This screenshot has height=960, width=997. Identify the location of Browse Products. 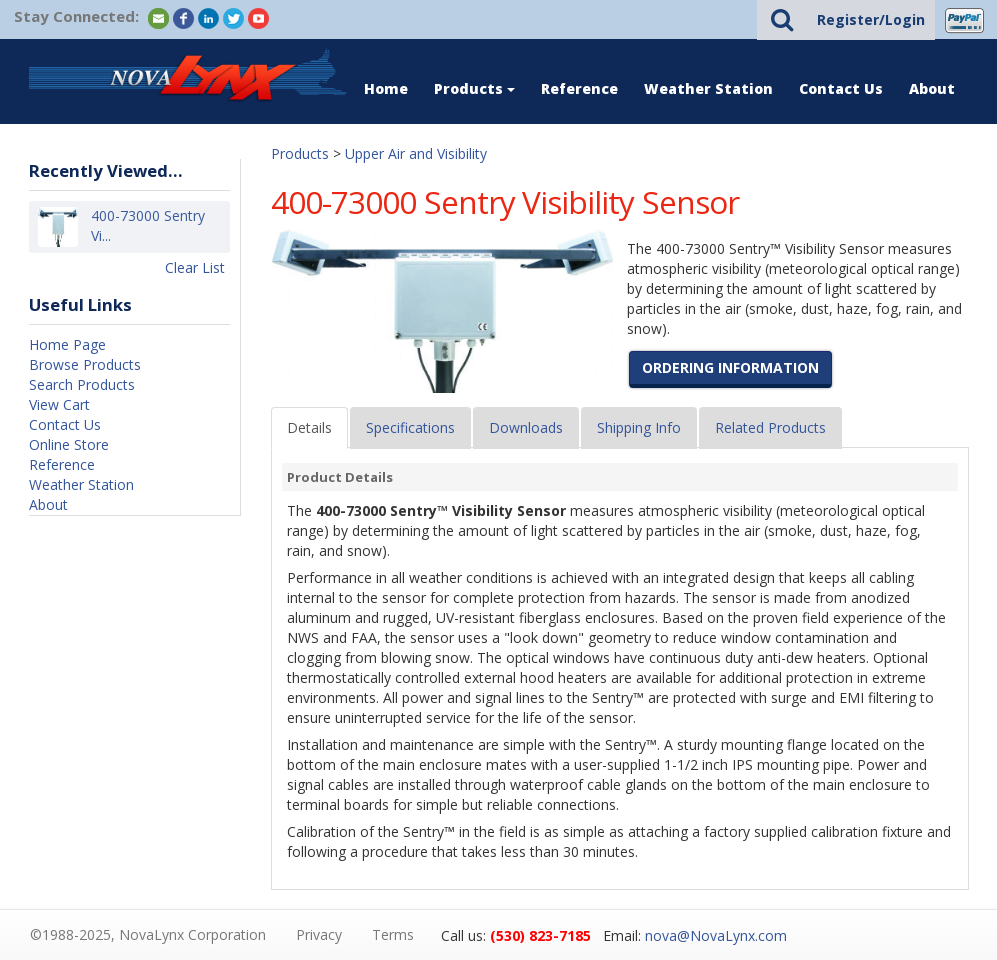
(85, 364).